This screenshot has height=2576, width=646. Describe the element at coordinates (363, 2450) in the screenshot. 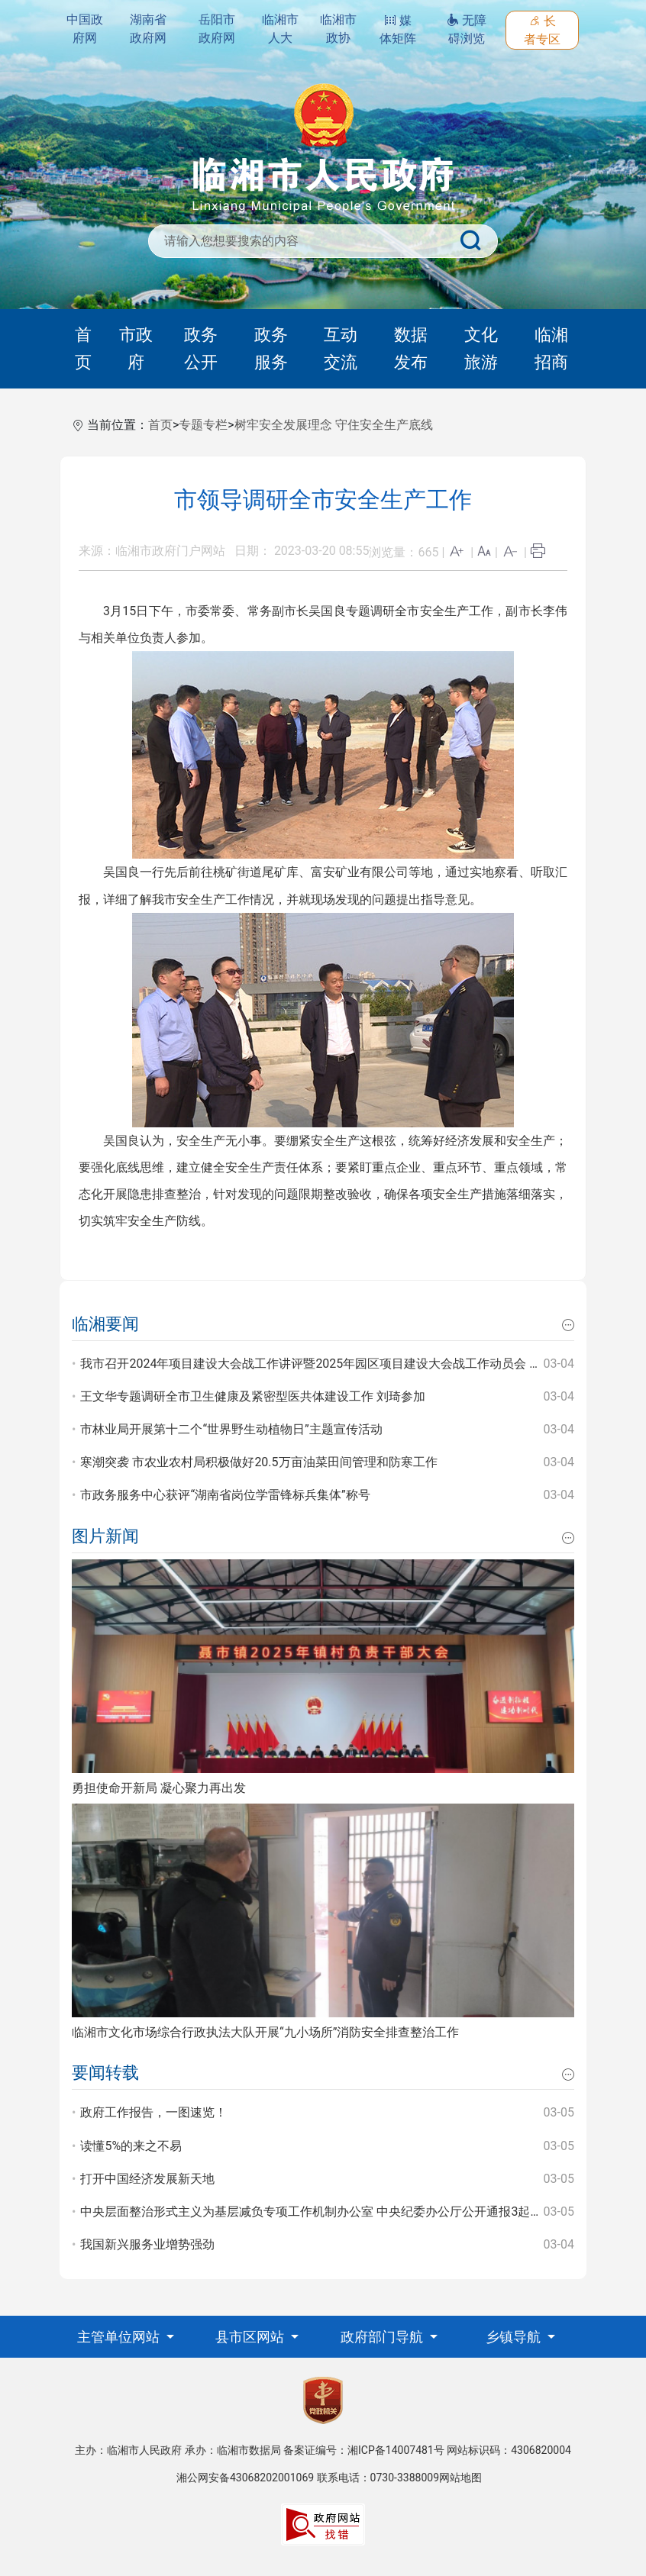

I see `备案证编号：湘ICP备14007481号` at that location.